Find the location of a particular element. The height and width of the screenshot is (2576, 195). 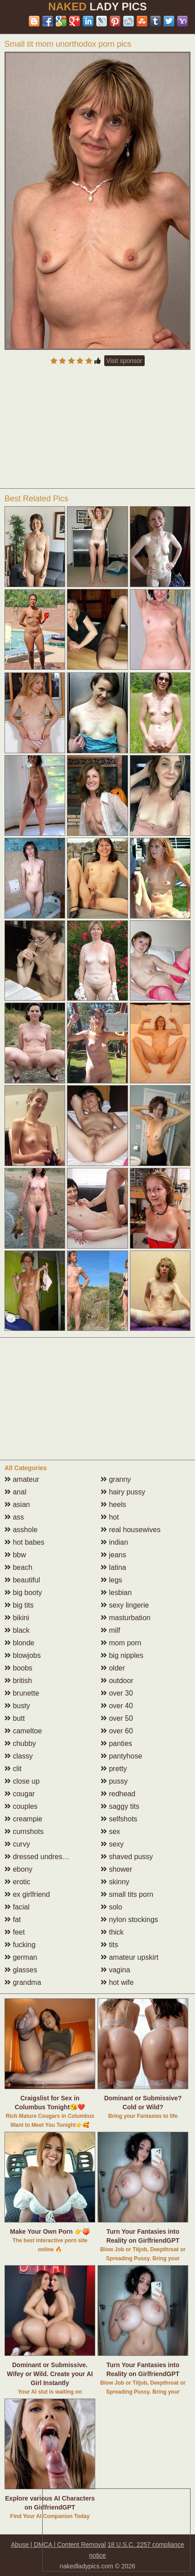

bbw is located at coordinates (15, 1555).